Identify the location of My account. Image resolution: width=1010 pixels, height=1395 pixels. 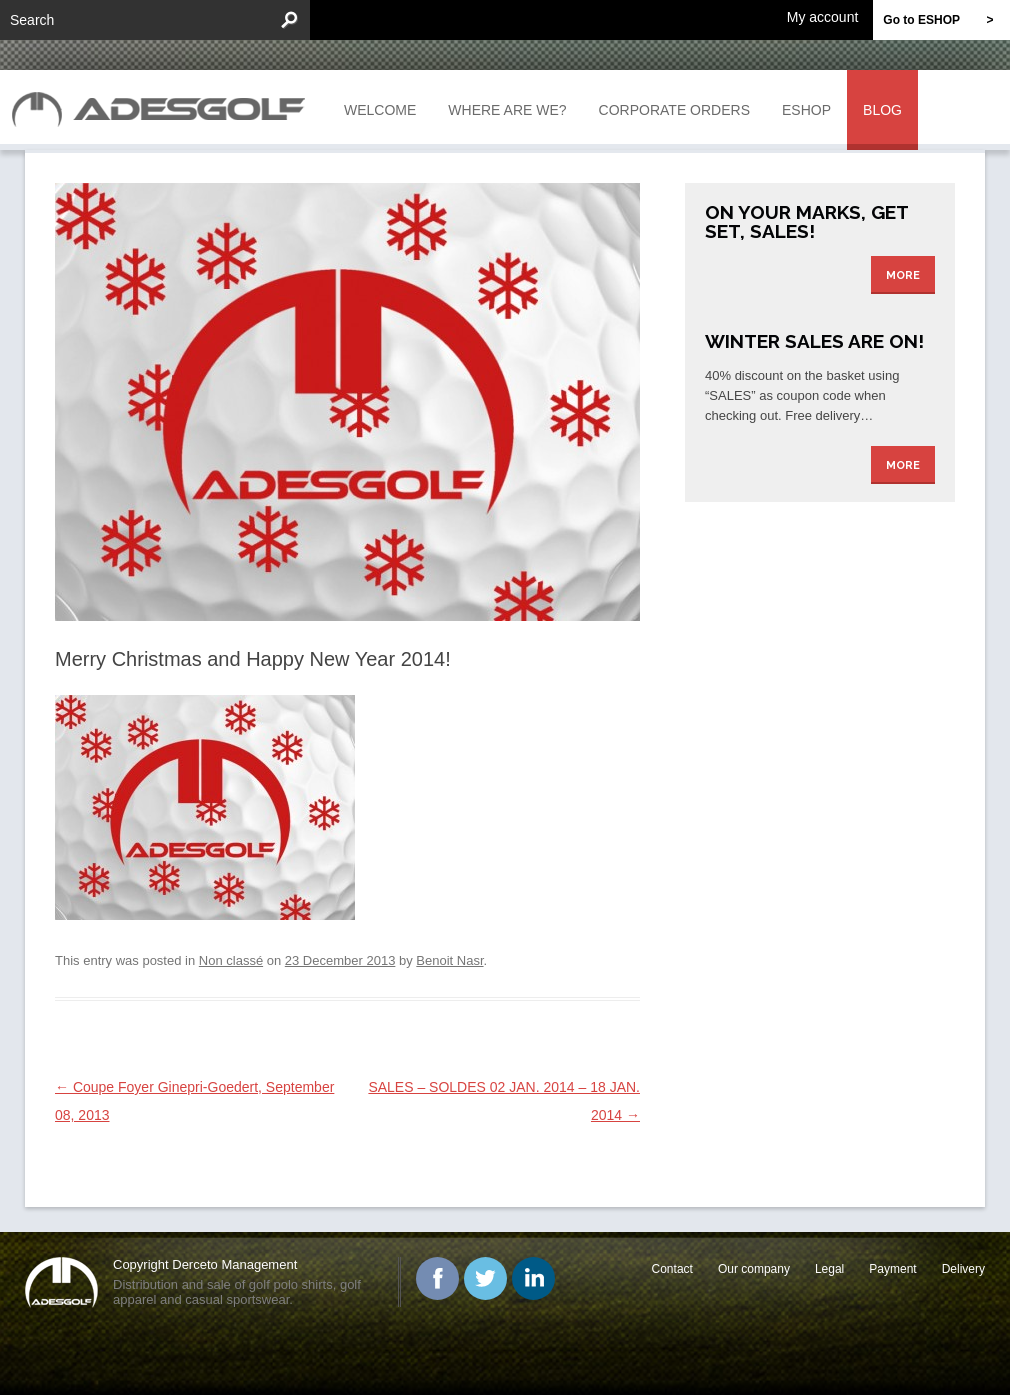
(823, 16).